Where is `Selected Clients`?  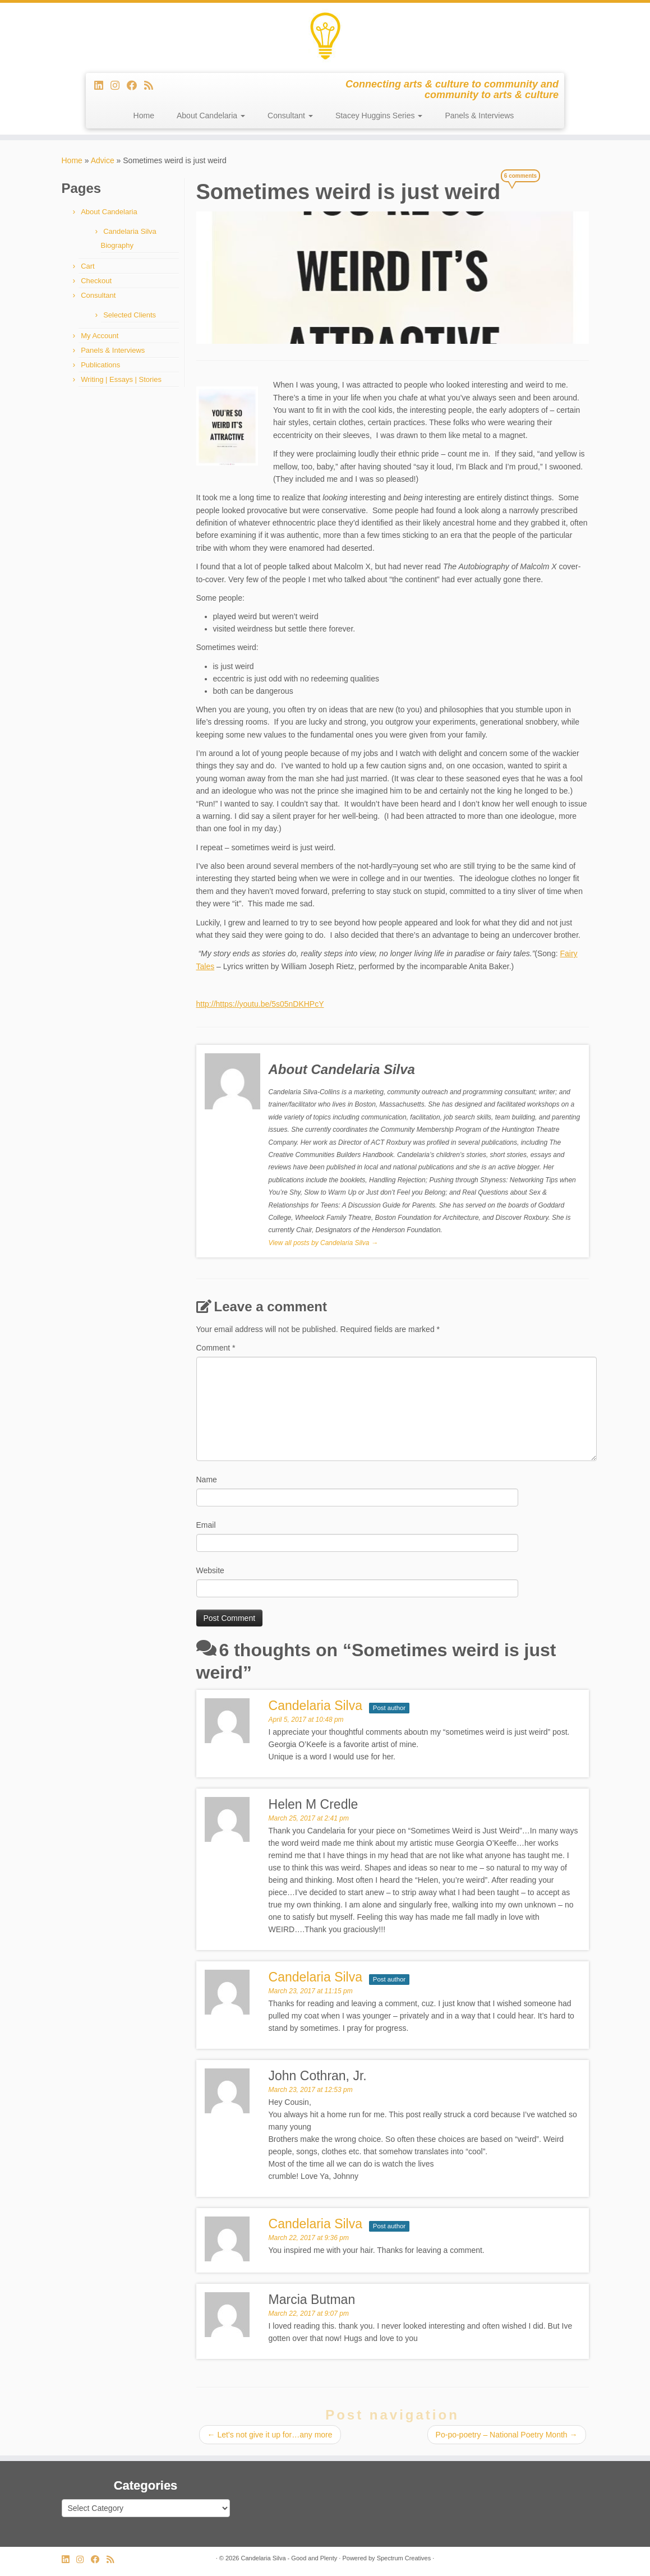
Selected Clients is located at coordinates (129, 315).